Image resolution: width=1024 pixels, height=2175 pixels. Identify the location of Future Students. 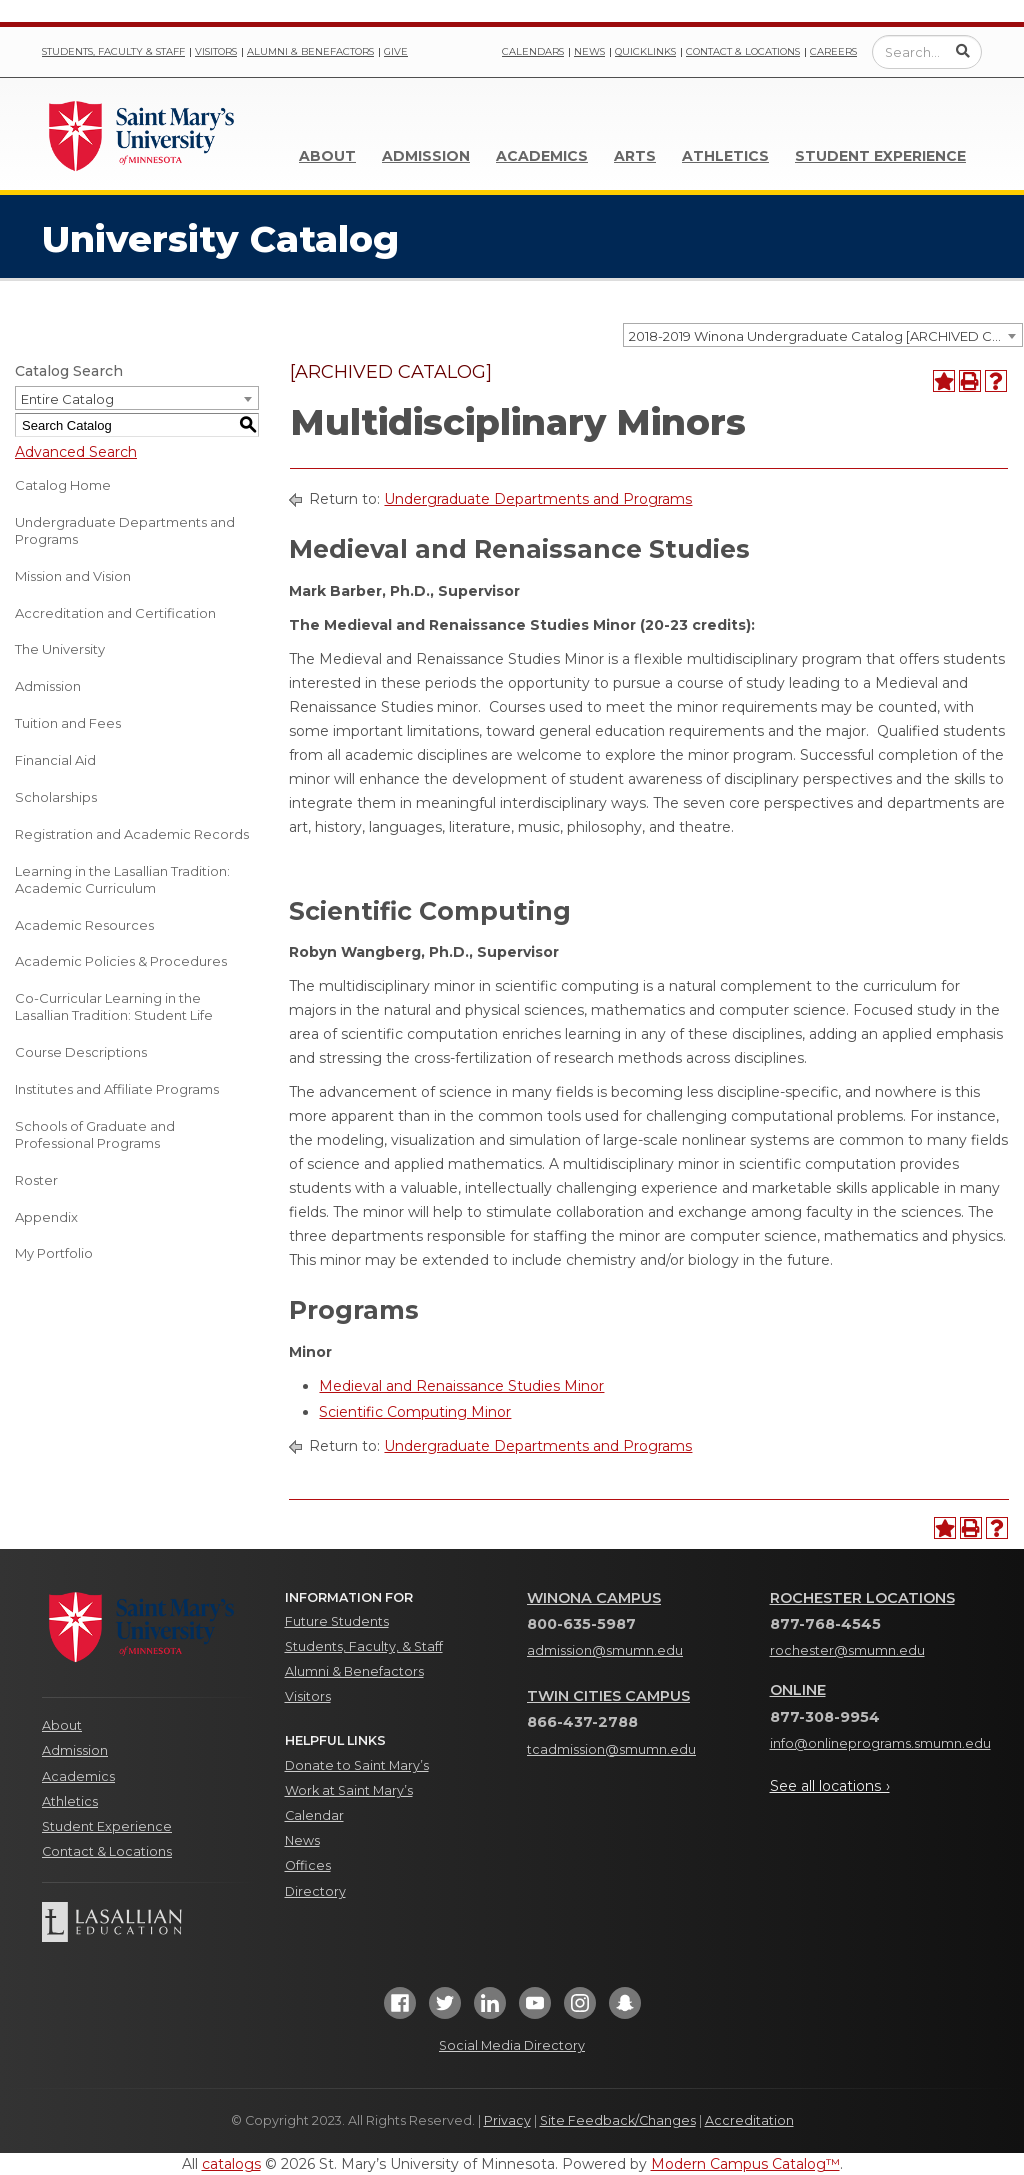
(337, 1621).